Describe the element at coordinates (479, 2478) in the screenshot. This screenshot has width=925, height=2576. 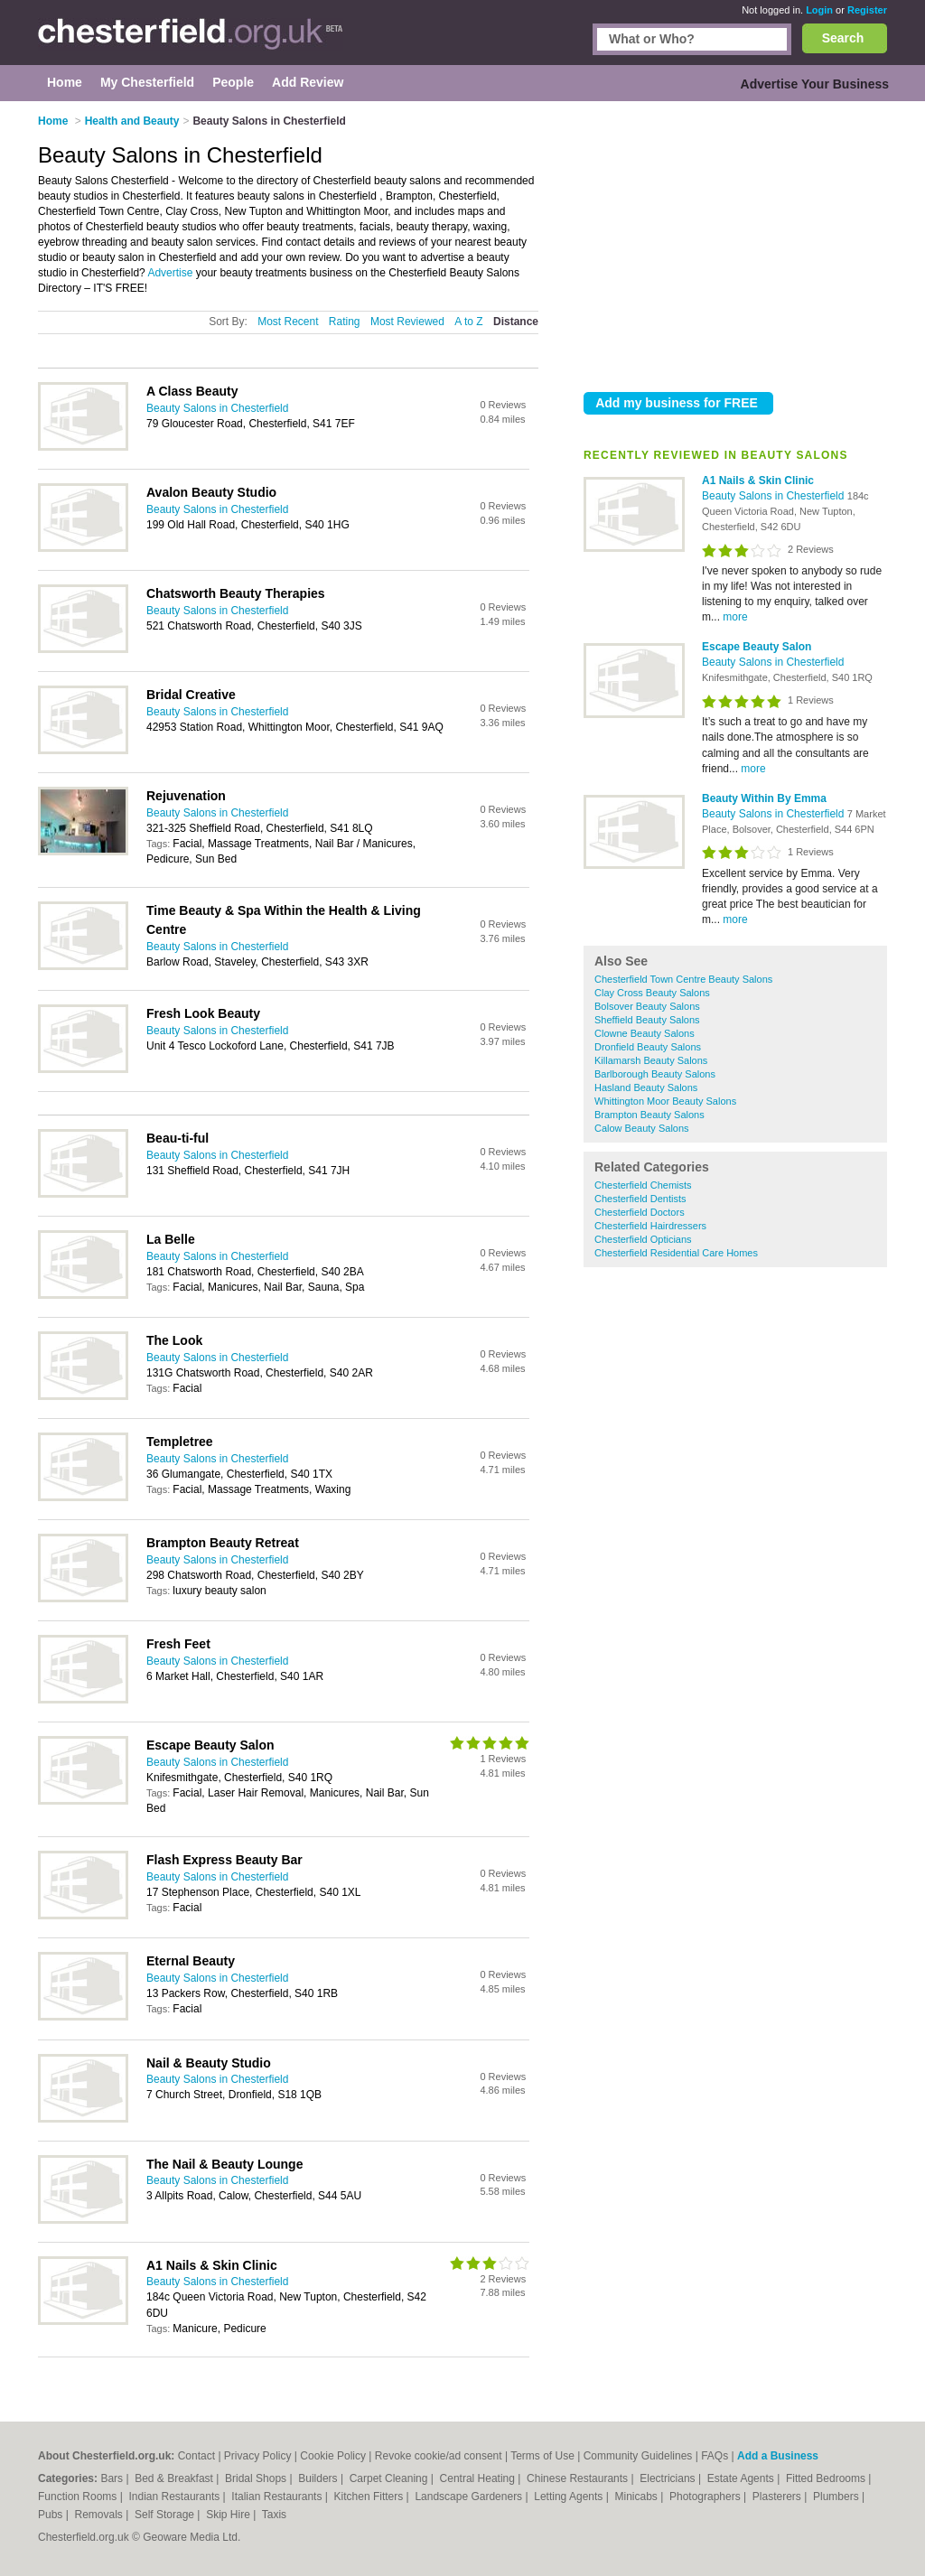
I see `Central Heating` at that location.